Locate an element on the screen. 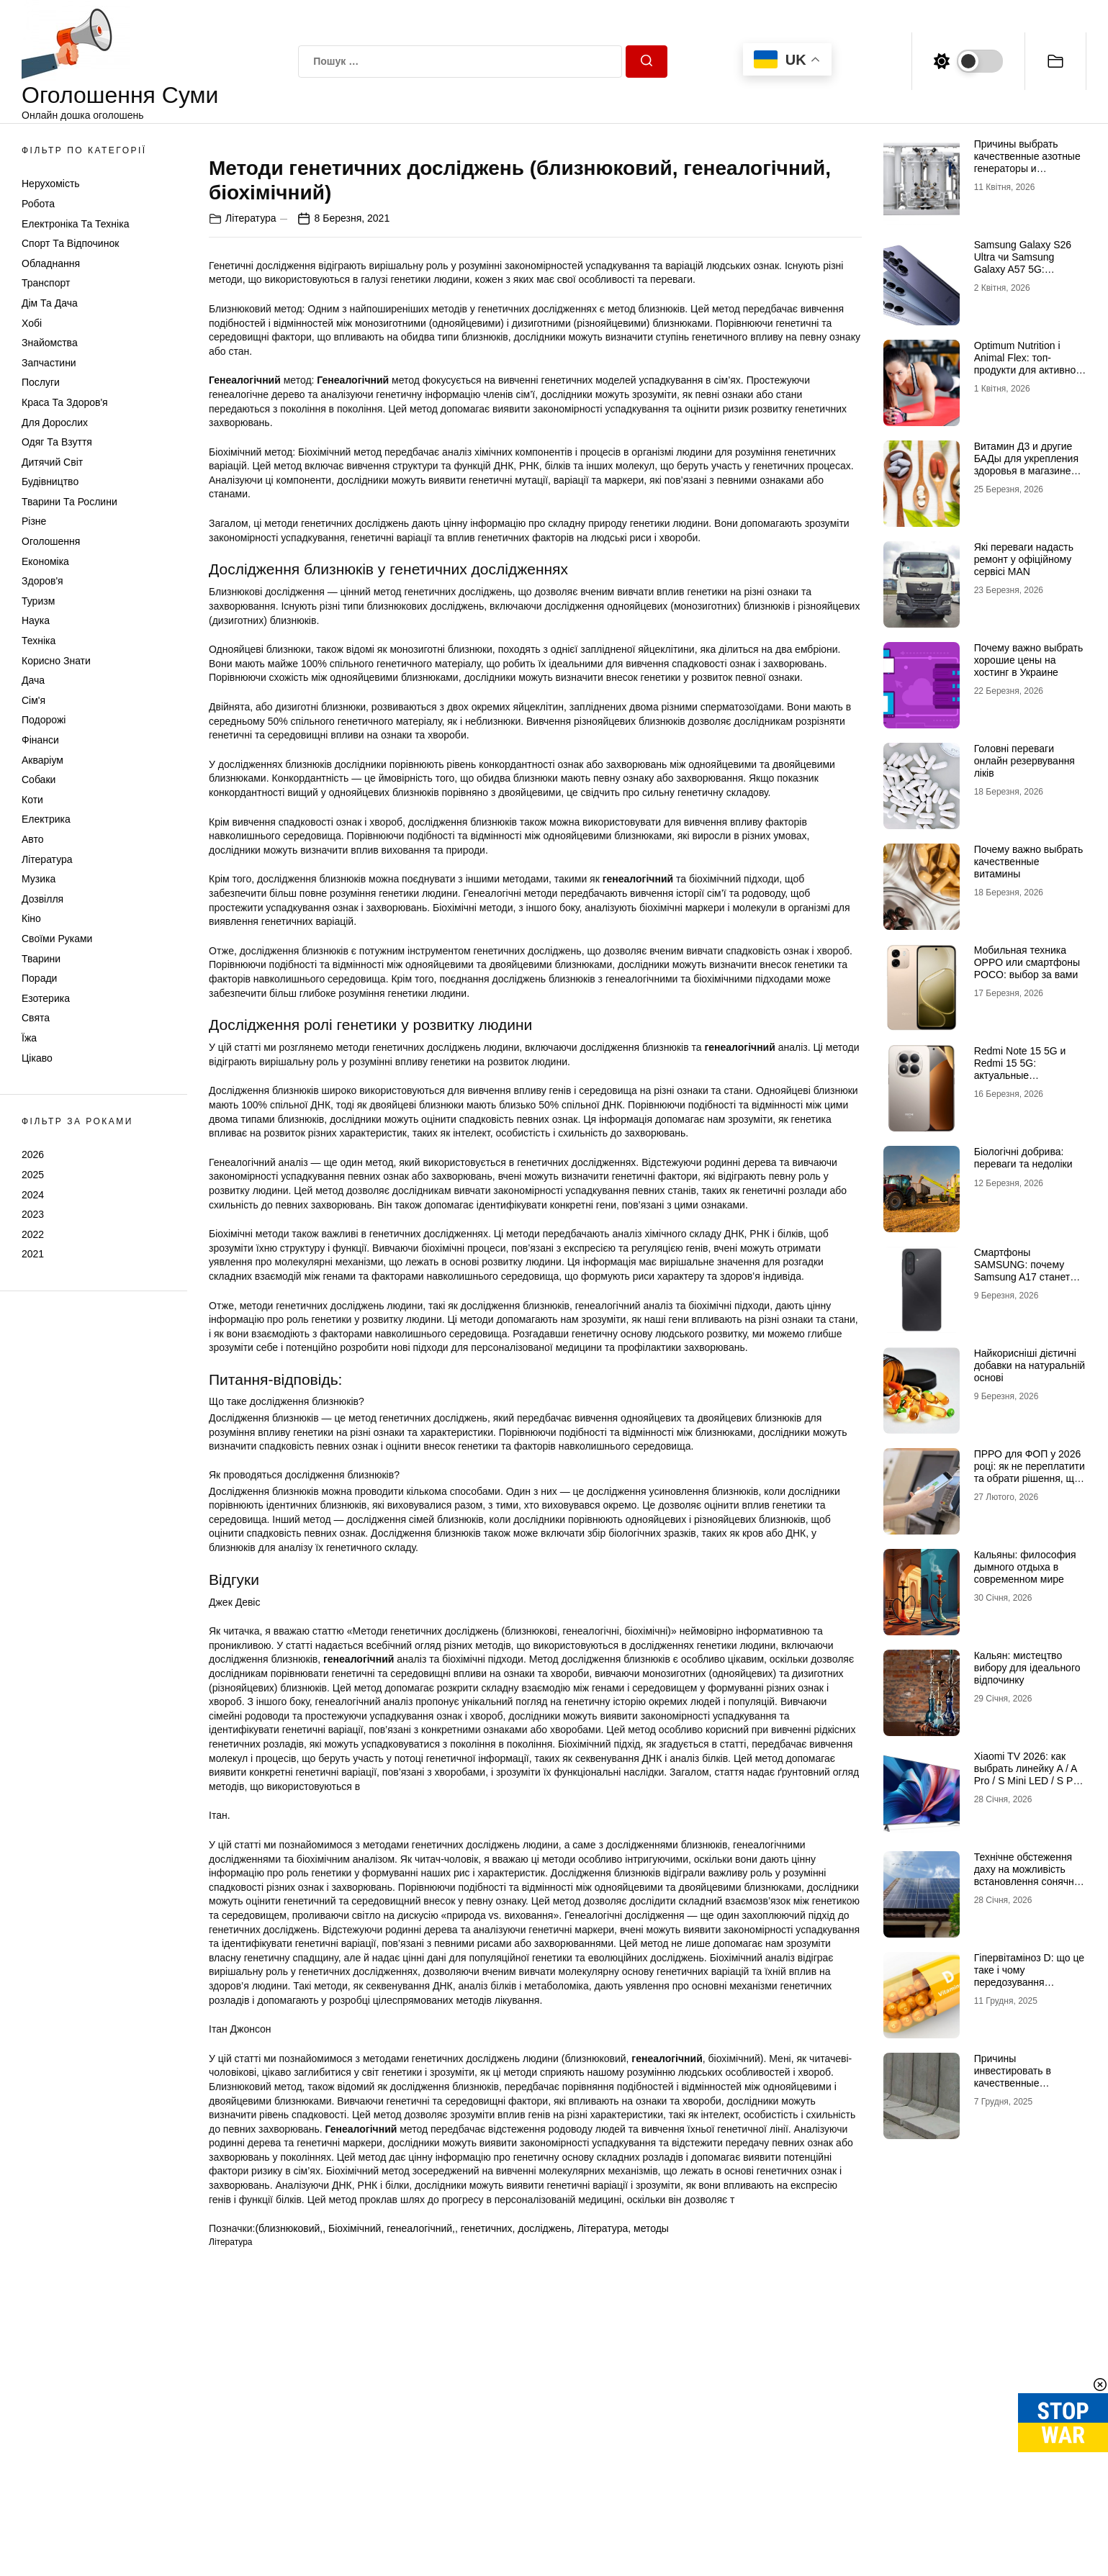 Image resolution: width=1108 pixels, height=2576 pixels. Їжа is located at coordinates (29, 1038).